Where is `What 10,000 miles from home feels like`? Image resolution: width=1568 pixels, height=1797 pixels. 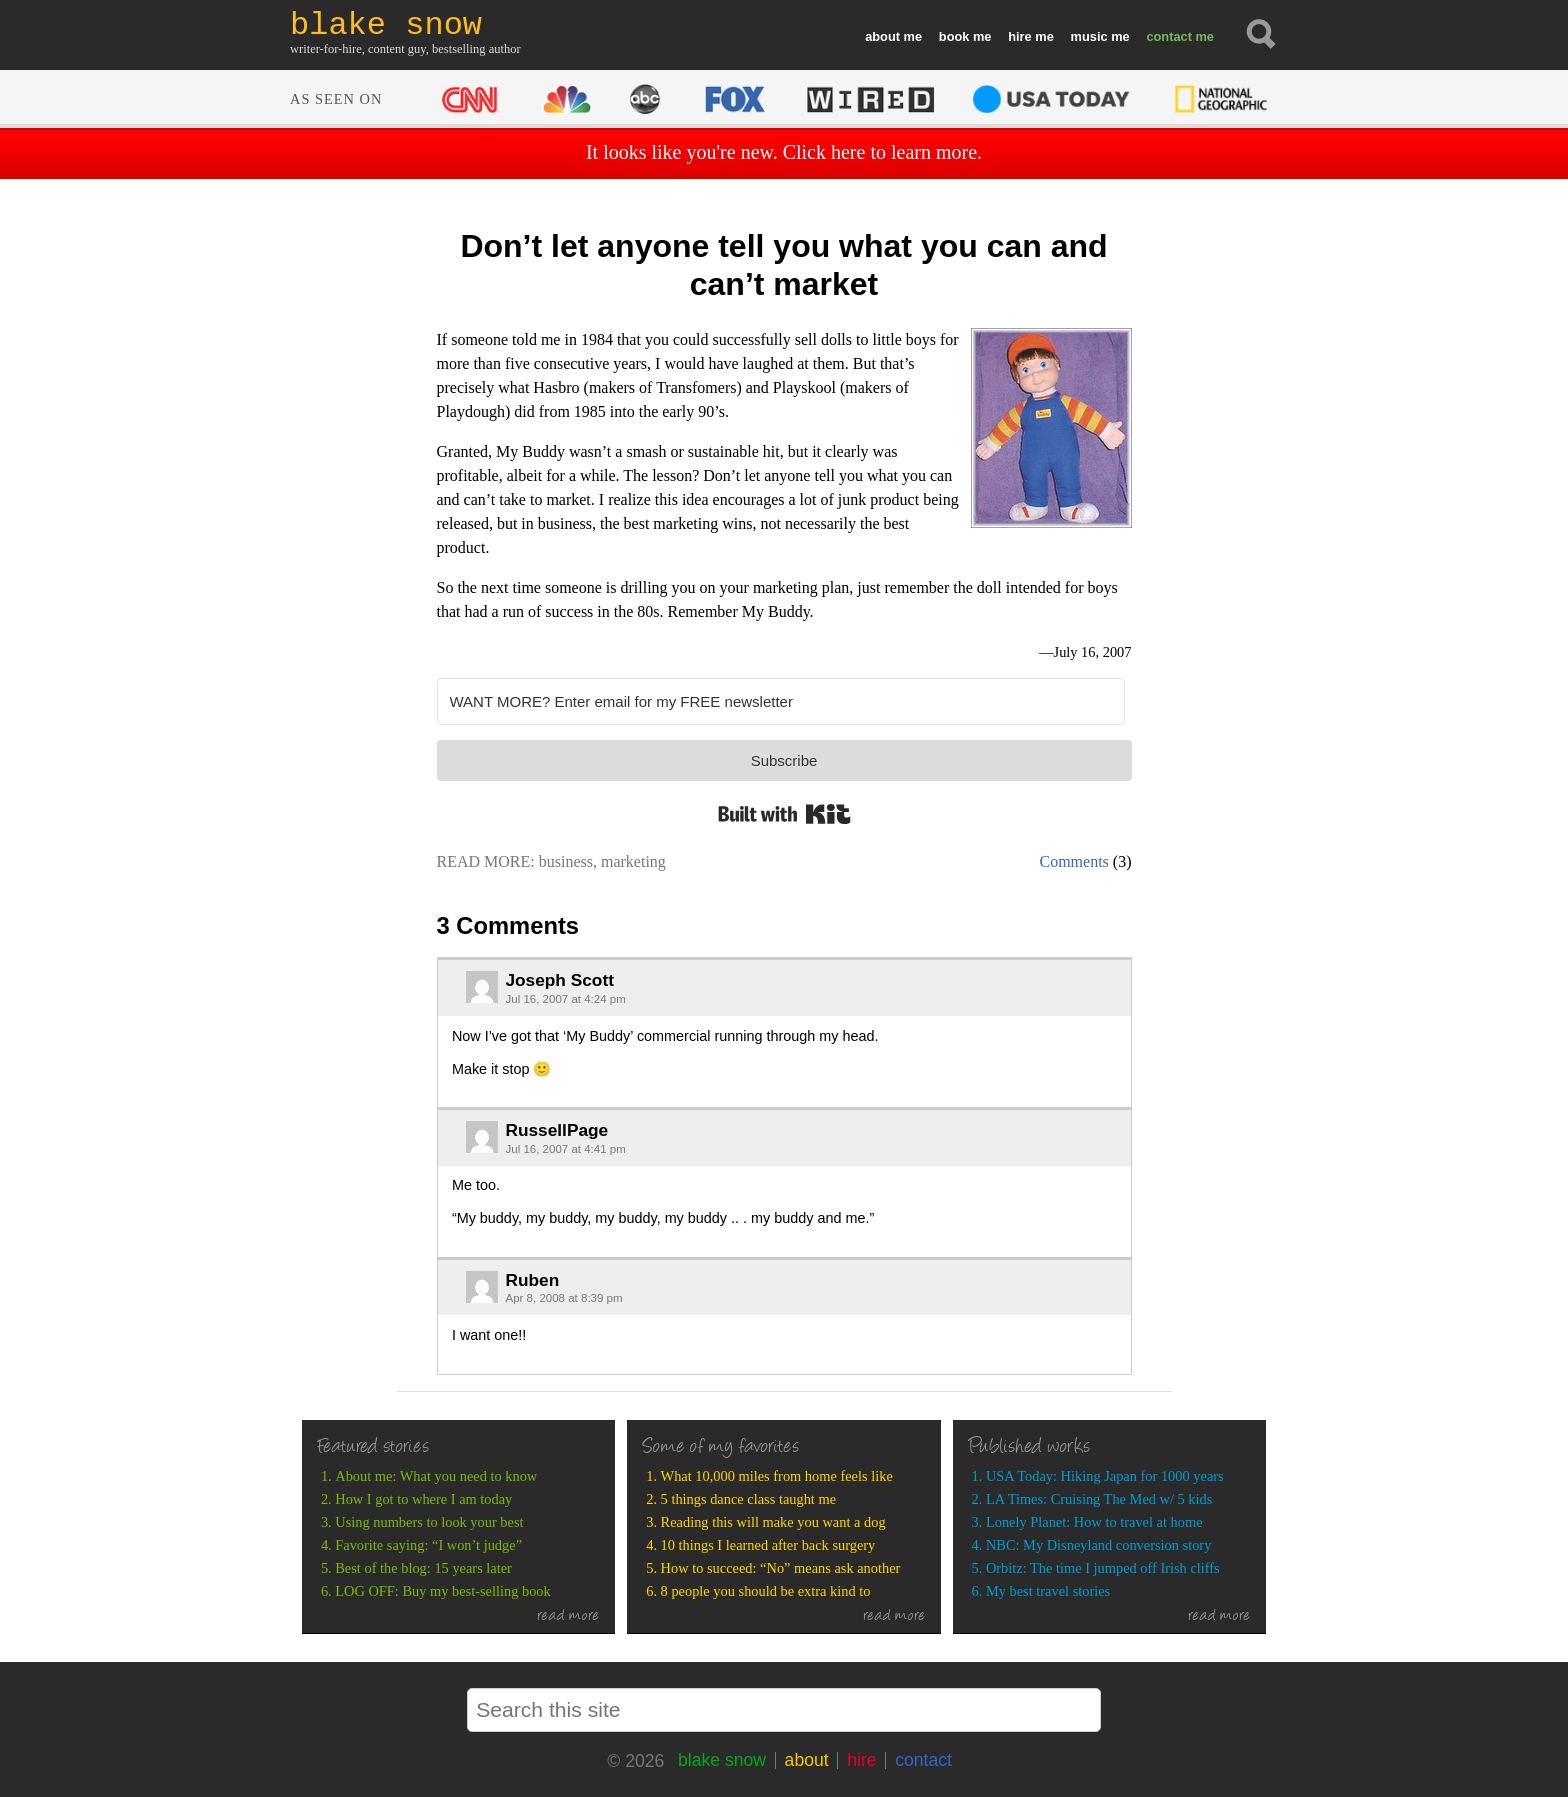 What 10,000 miles from home feels like is located at coordinates (777, 1476).